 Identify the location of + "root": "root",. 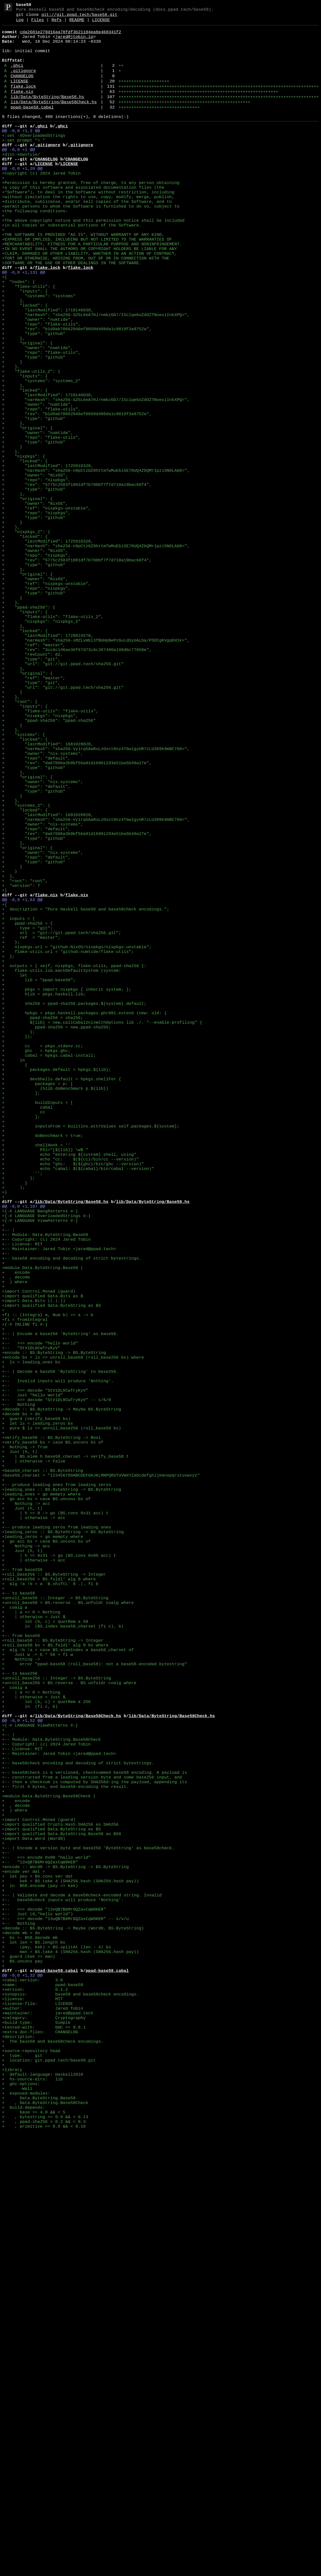
(25, 1061).